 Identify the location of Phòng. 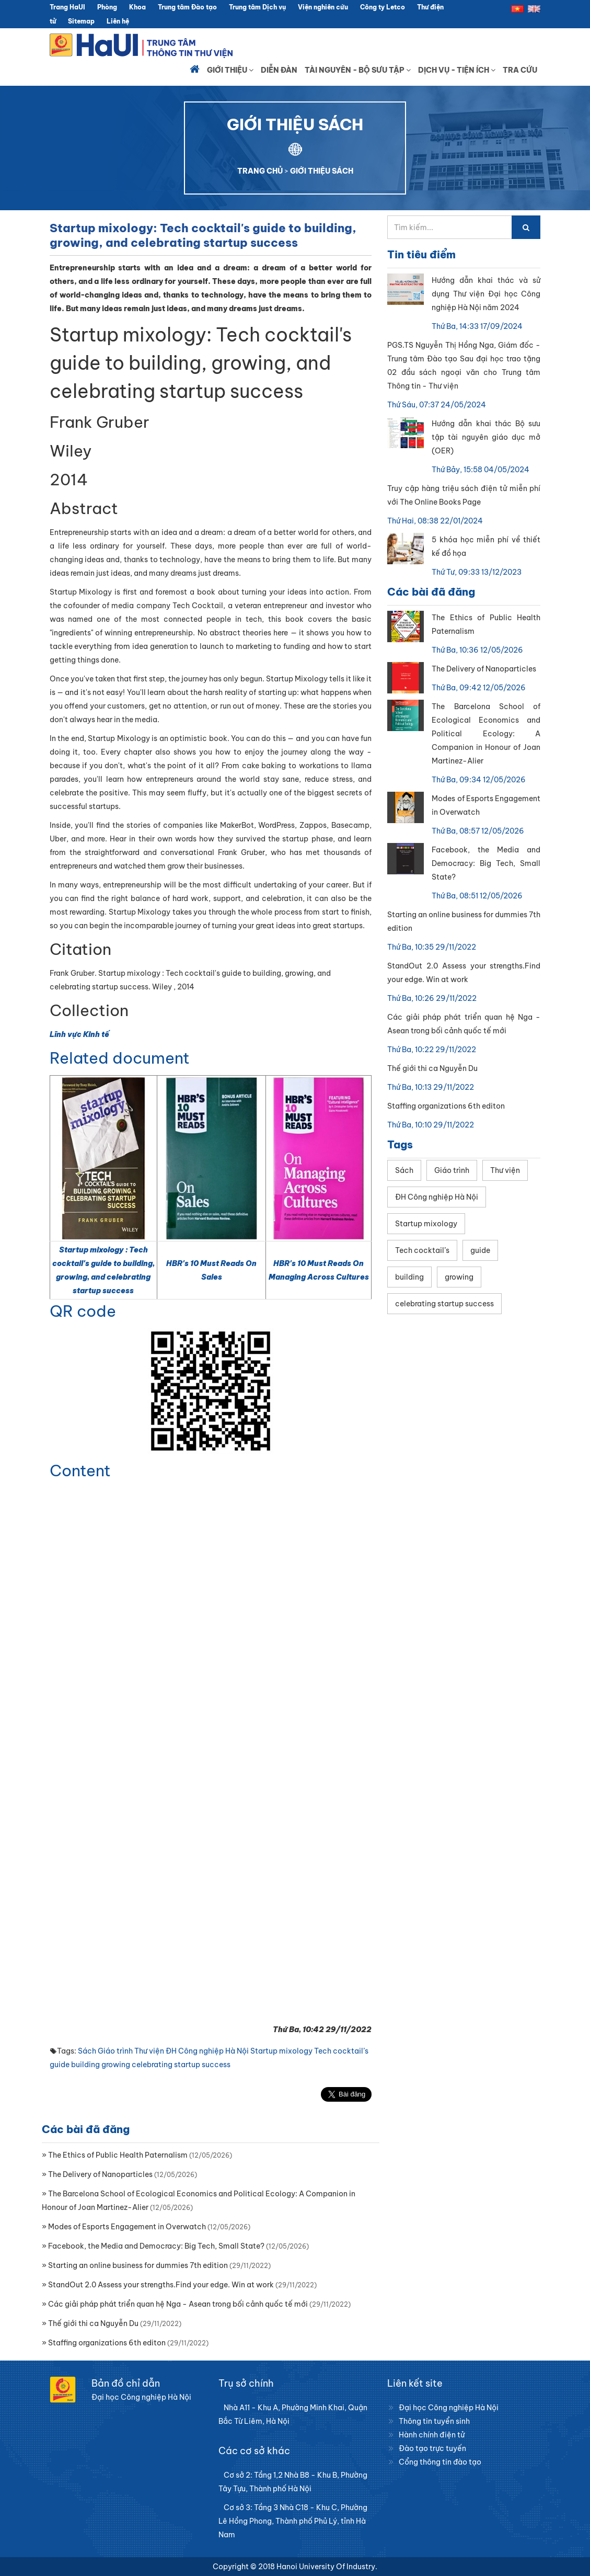
(107, 7).